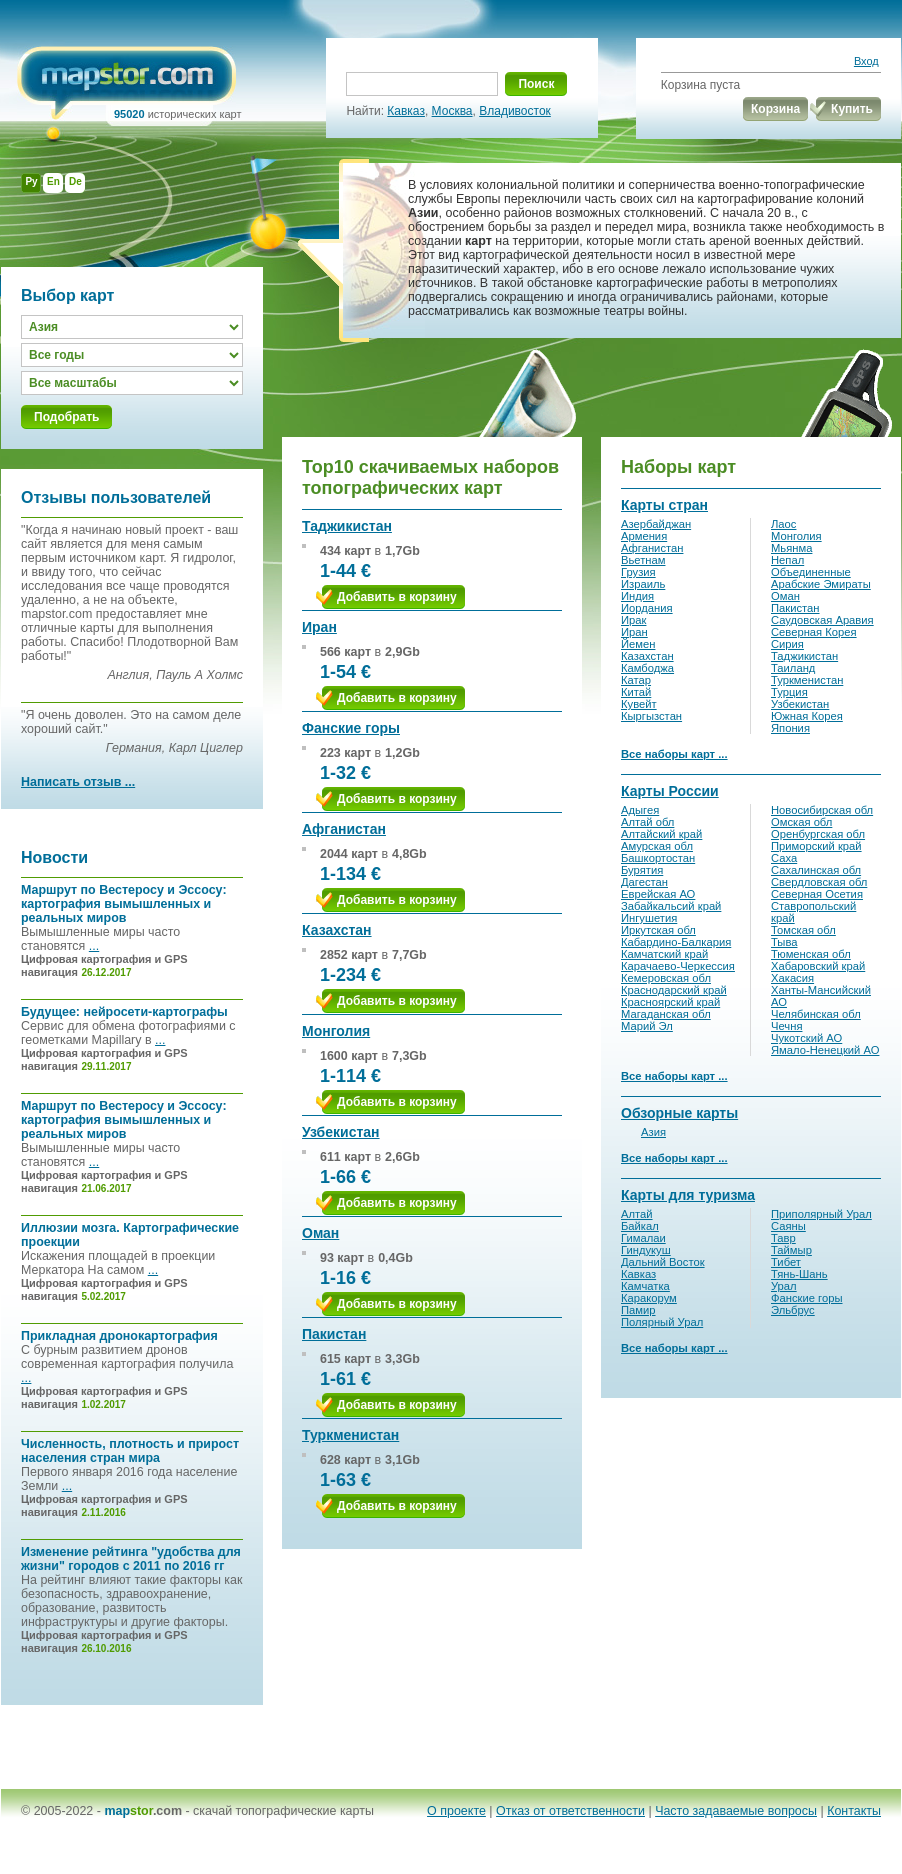  Describe the element at coordinates (816, 846) in the screenshot. I see `Приморский край` at that location.